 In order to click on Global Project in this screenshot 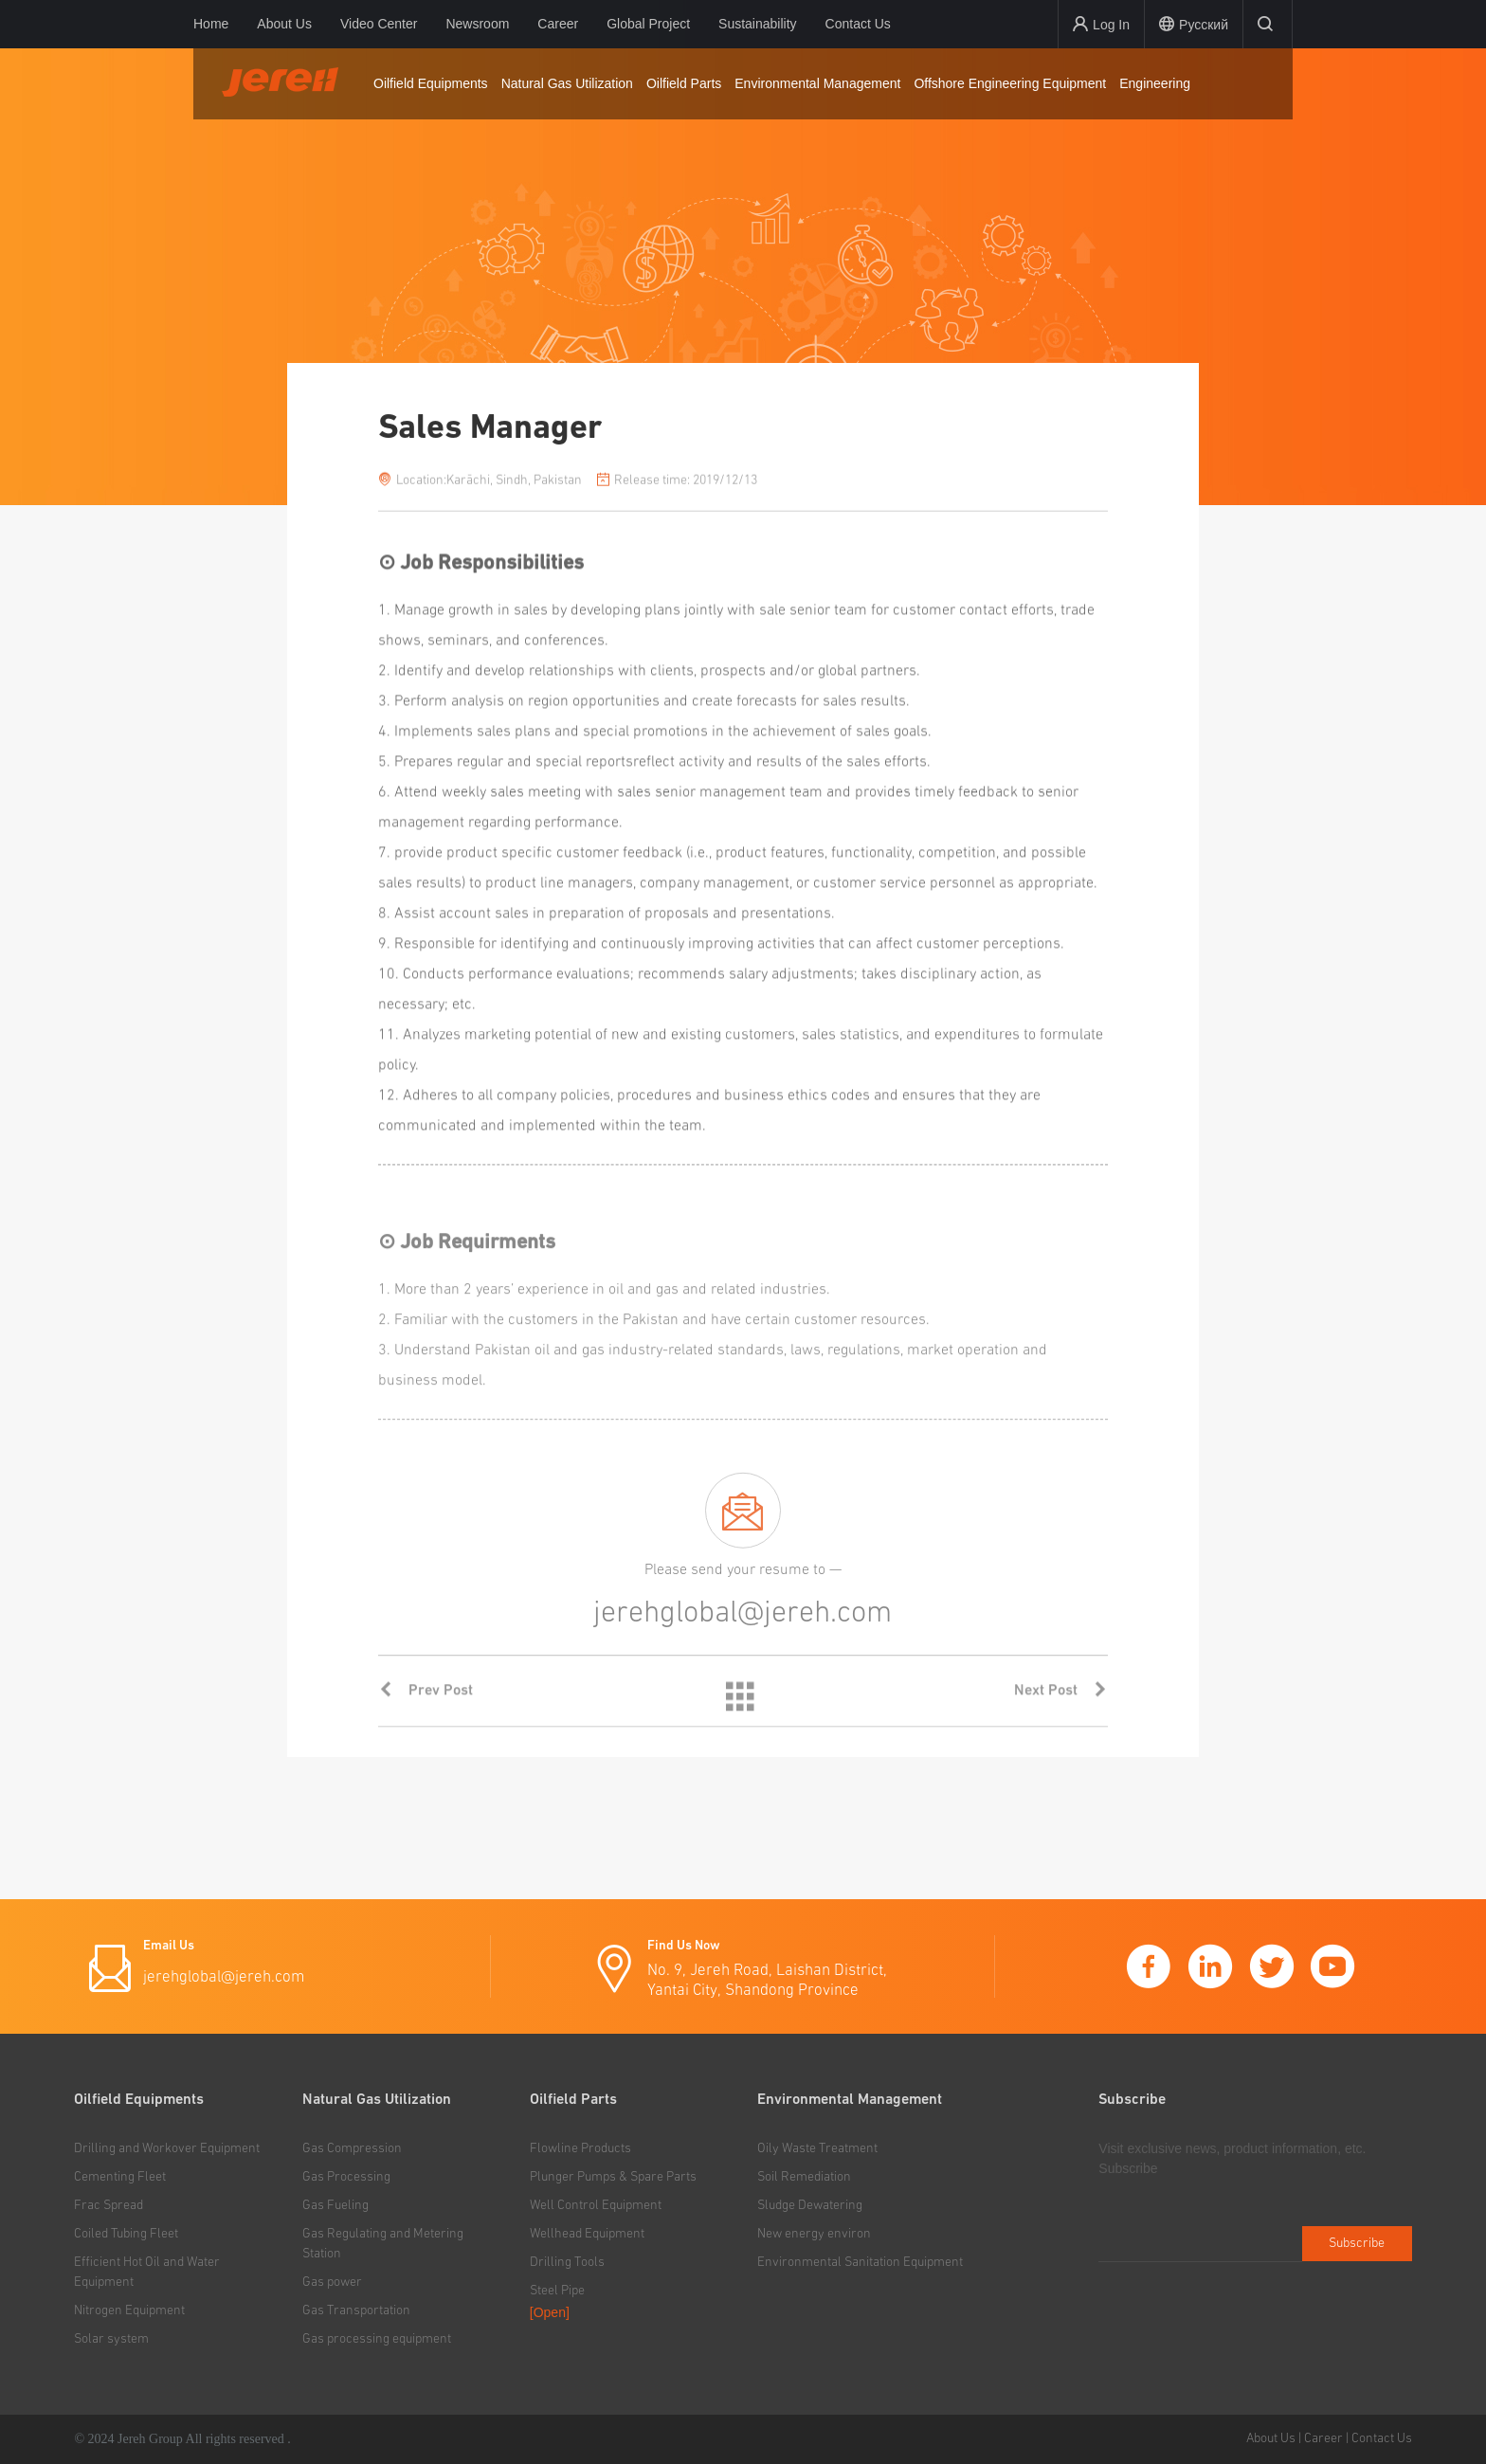, I will do `click(648, 23)`.